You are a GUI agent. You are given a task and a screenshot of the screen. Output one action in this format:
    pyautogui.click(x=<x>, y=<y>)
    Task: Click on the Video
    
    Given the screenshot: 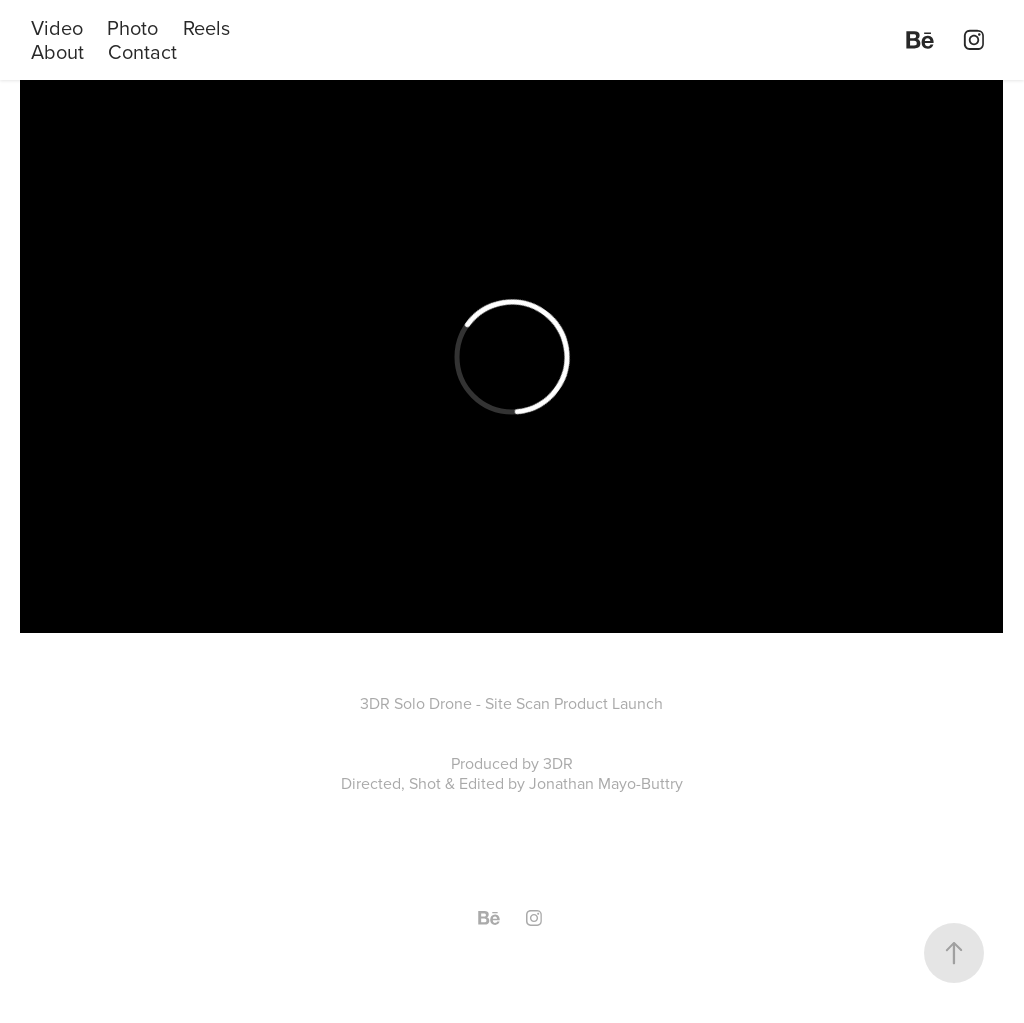 What is the action you would take?
    pyautogui.click(x=57, y=27)
    